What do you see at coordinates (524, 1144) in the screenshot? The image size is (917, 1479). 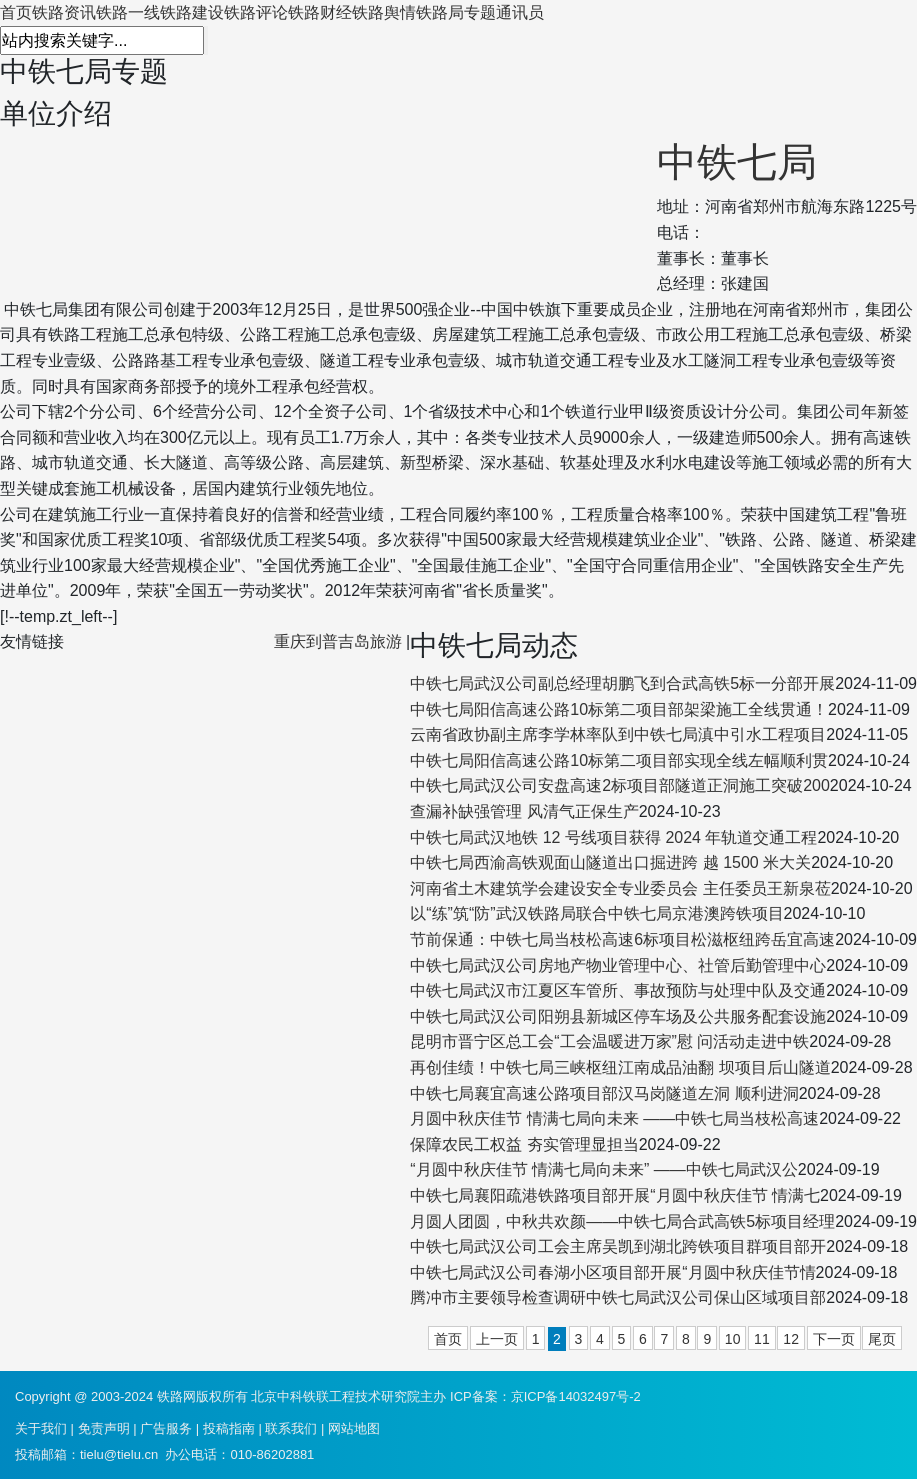 I see `保障农民工权益 夯实管理显担当` at bounding box center [524, 1144].